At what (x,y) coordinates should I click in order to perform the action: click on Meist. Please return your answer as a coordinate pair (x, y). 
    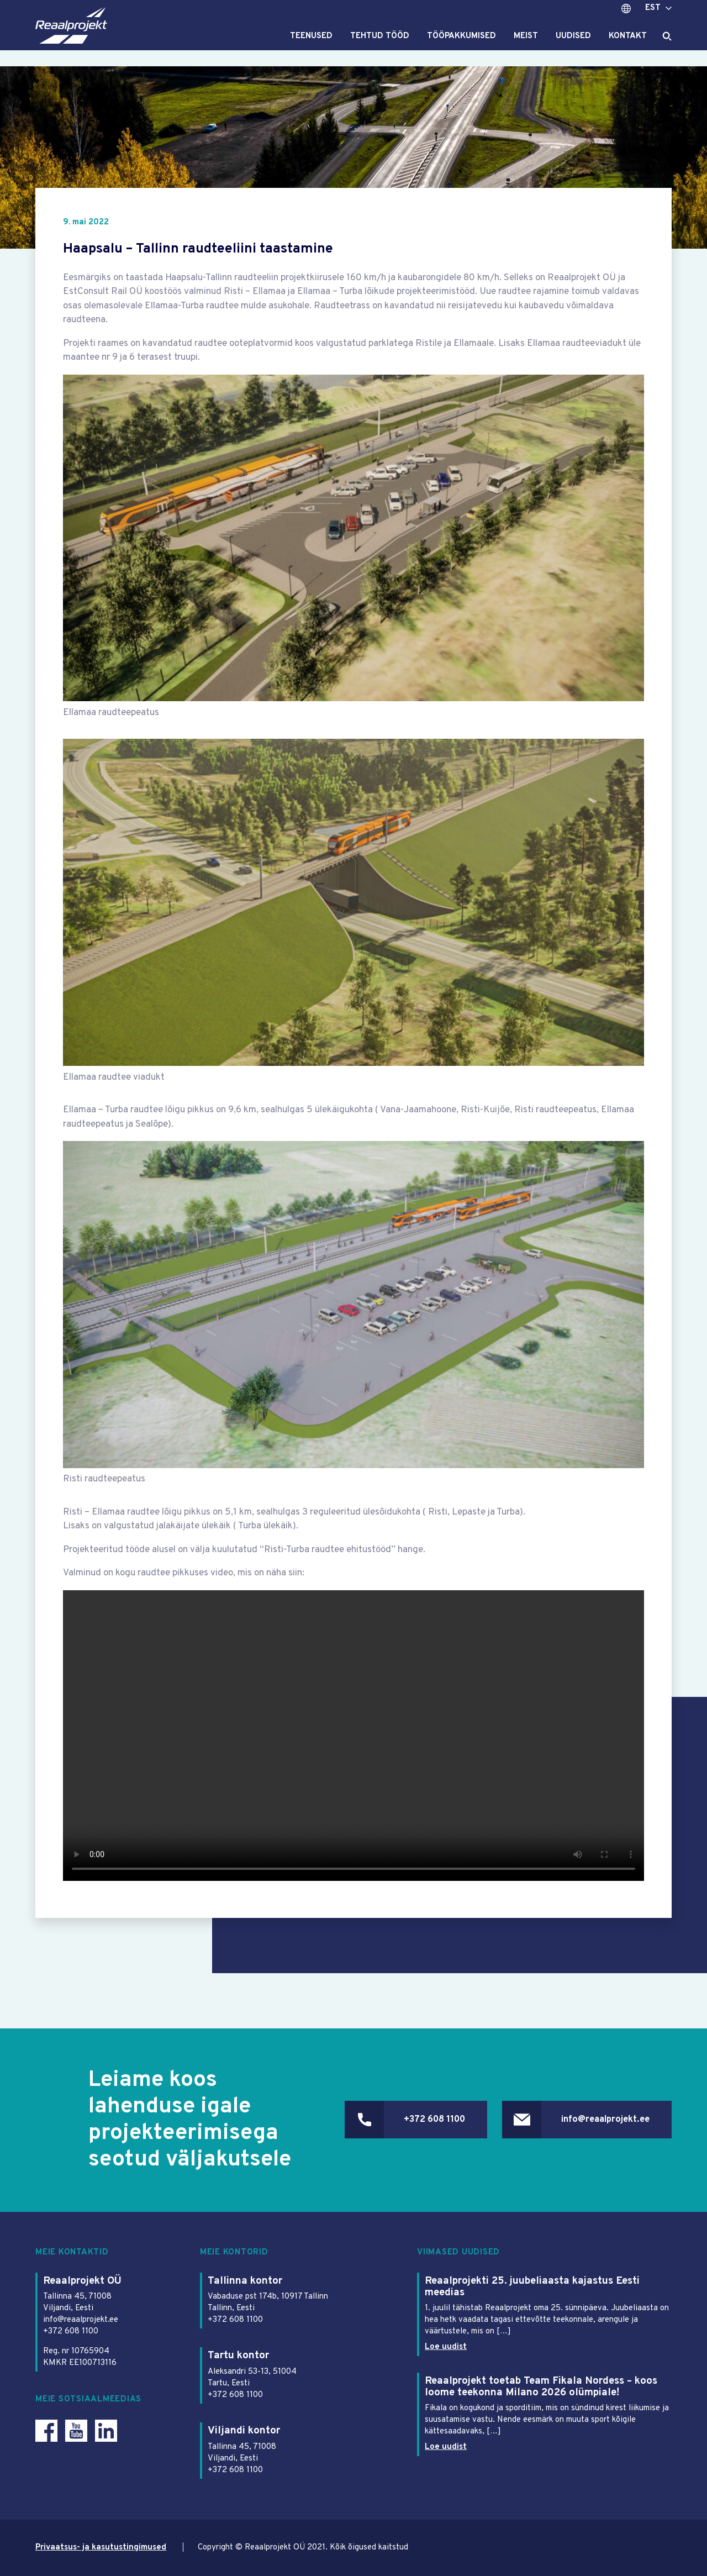
    Looking at the image, I should click on (526, 45).